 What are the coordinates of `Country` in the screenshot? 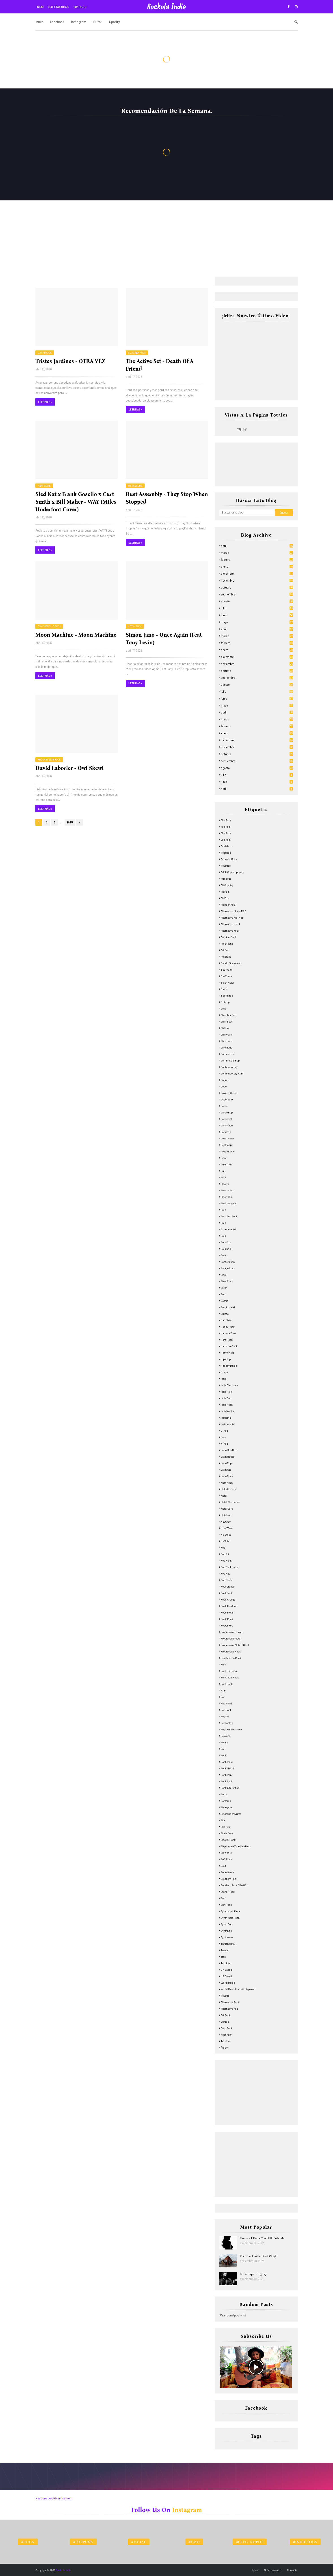 It's located at (225, 1079).